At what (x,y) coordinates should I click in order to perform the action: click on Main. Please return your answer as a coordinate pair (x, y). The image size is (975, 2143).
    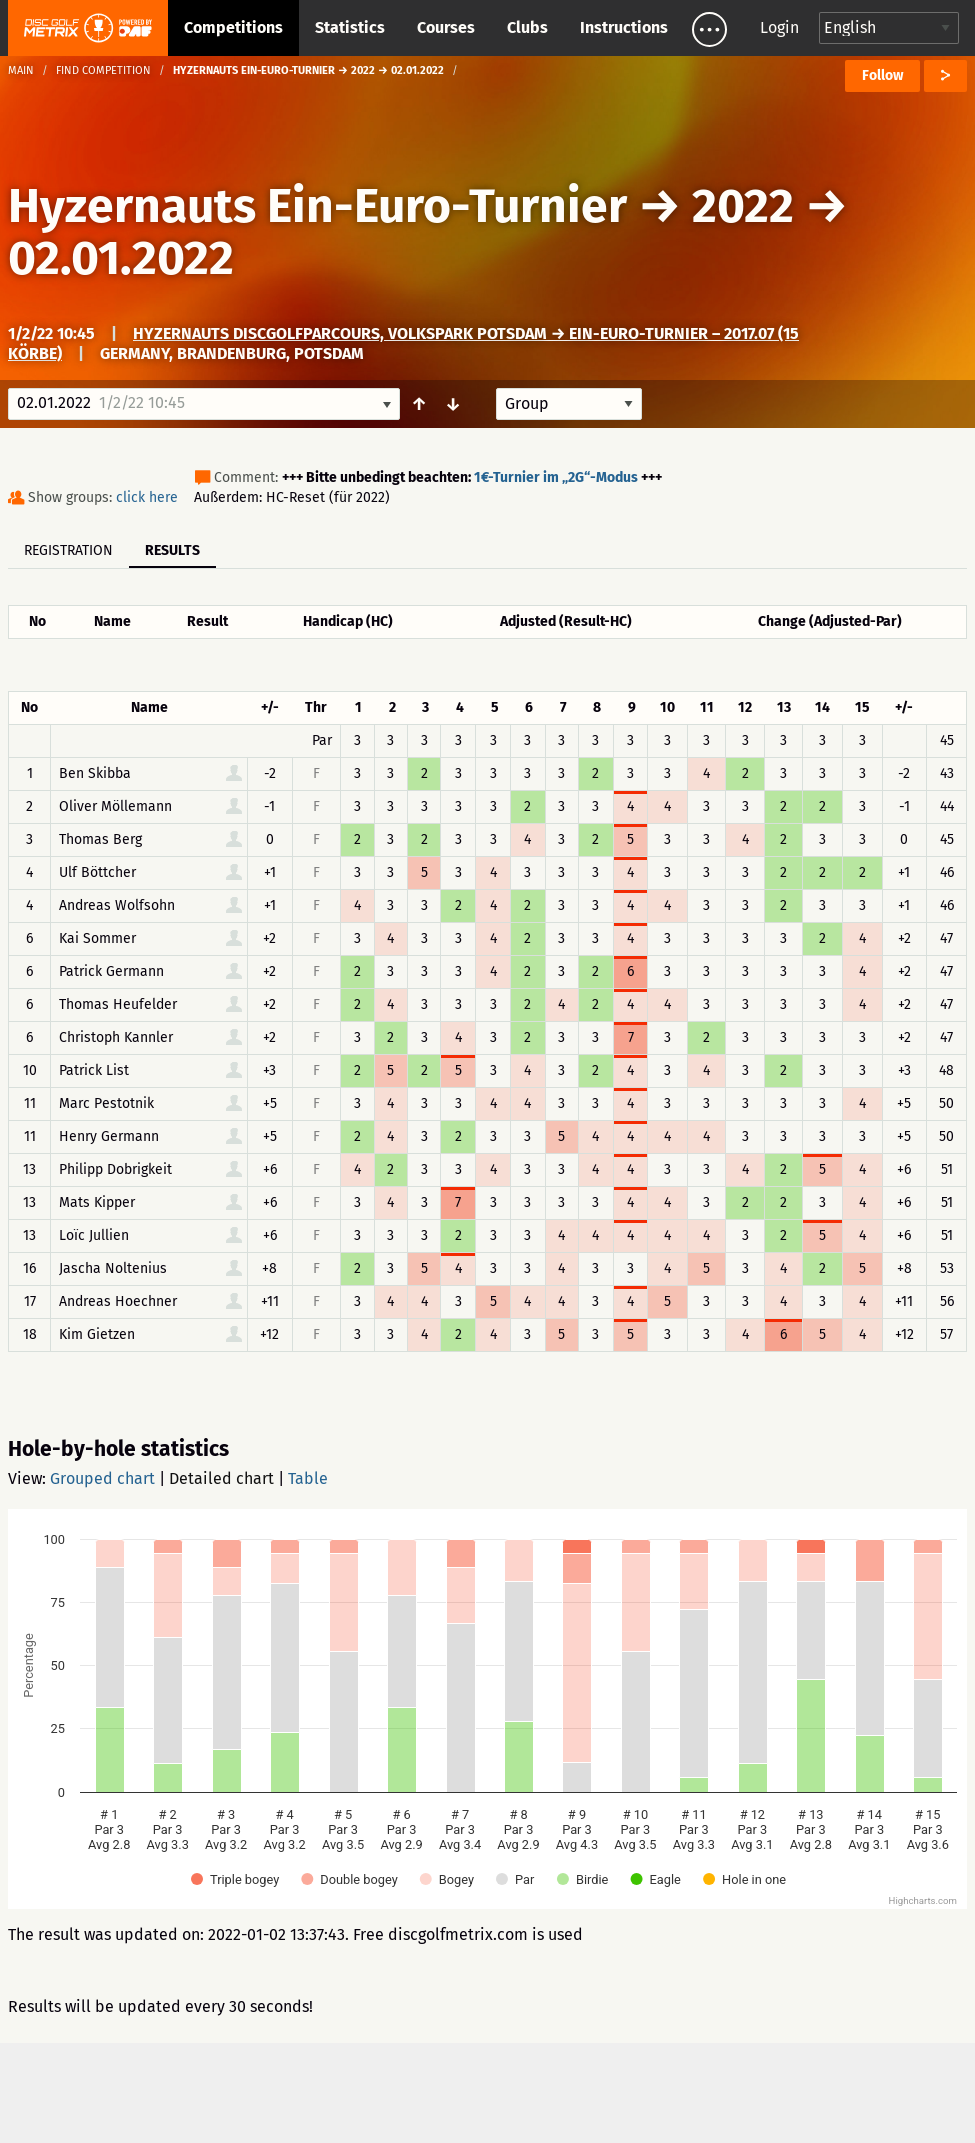
    Looking at the image, I should click on (21, 70).